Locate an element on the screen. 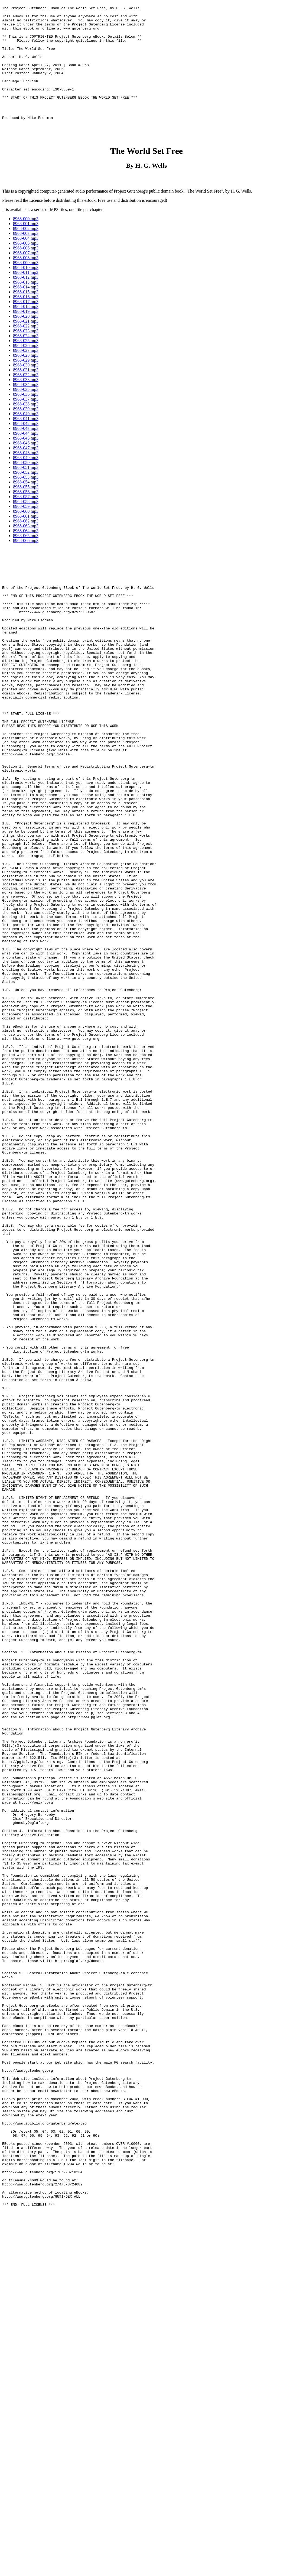  8968-034.mp3 is located at coordinates (25, 412).